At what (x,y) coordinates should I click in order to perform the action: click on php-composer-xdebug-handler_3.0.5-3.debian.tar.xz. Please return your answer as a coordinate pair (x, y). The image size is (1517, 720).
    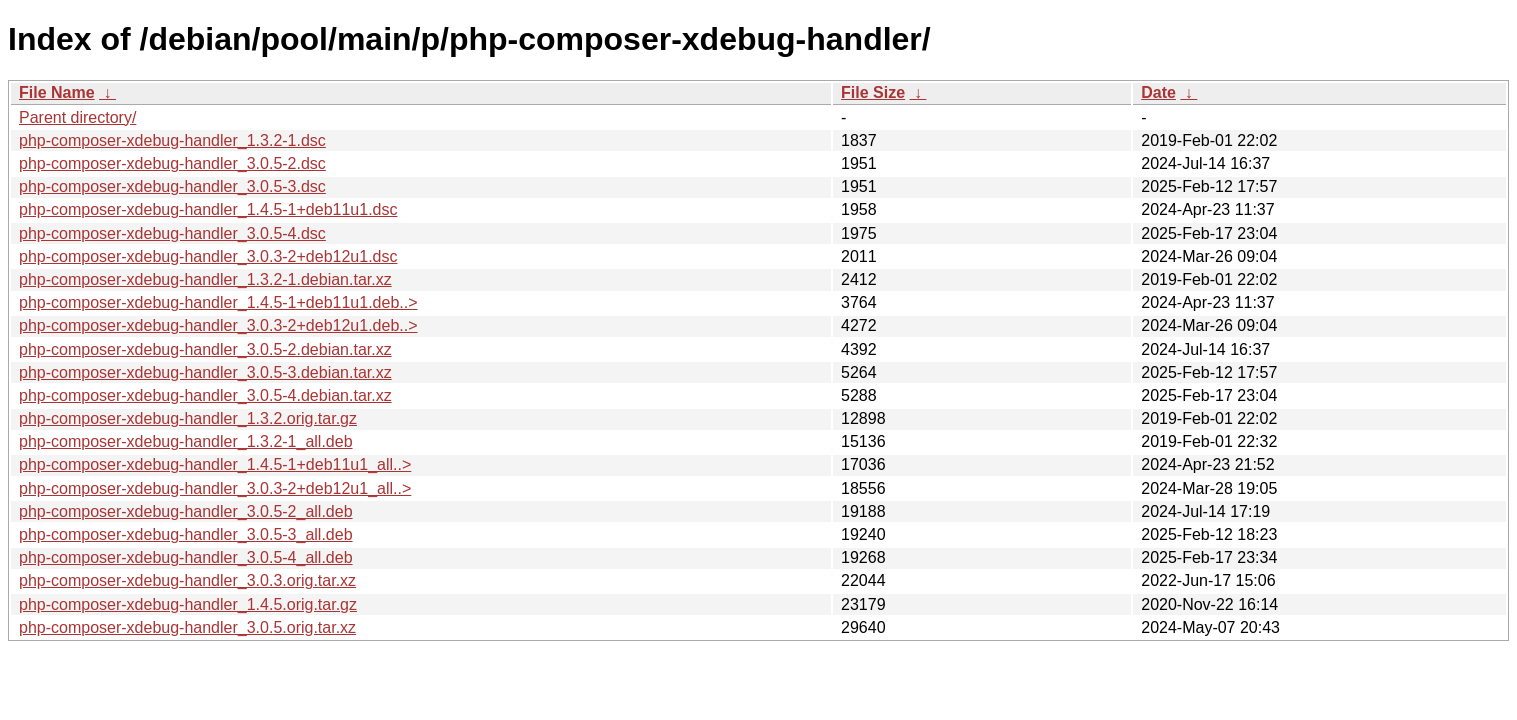
    Looking at the image, I should click on (205, 372).